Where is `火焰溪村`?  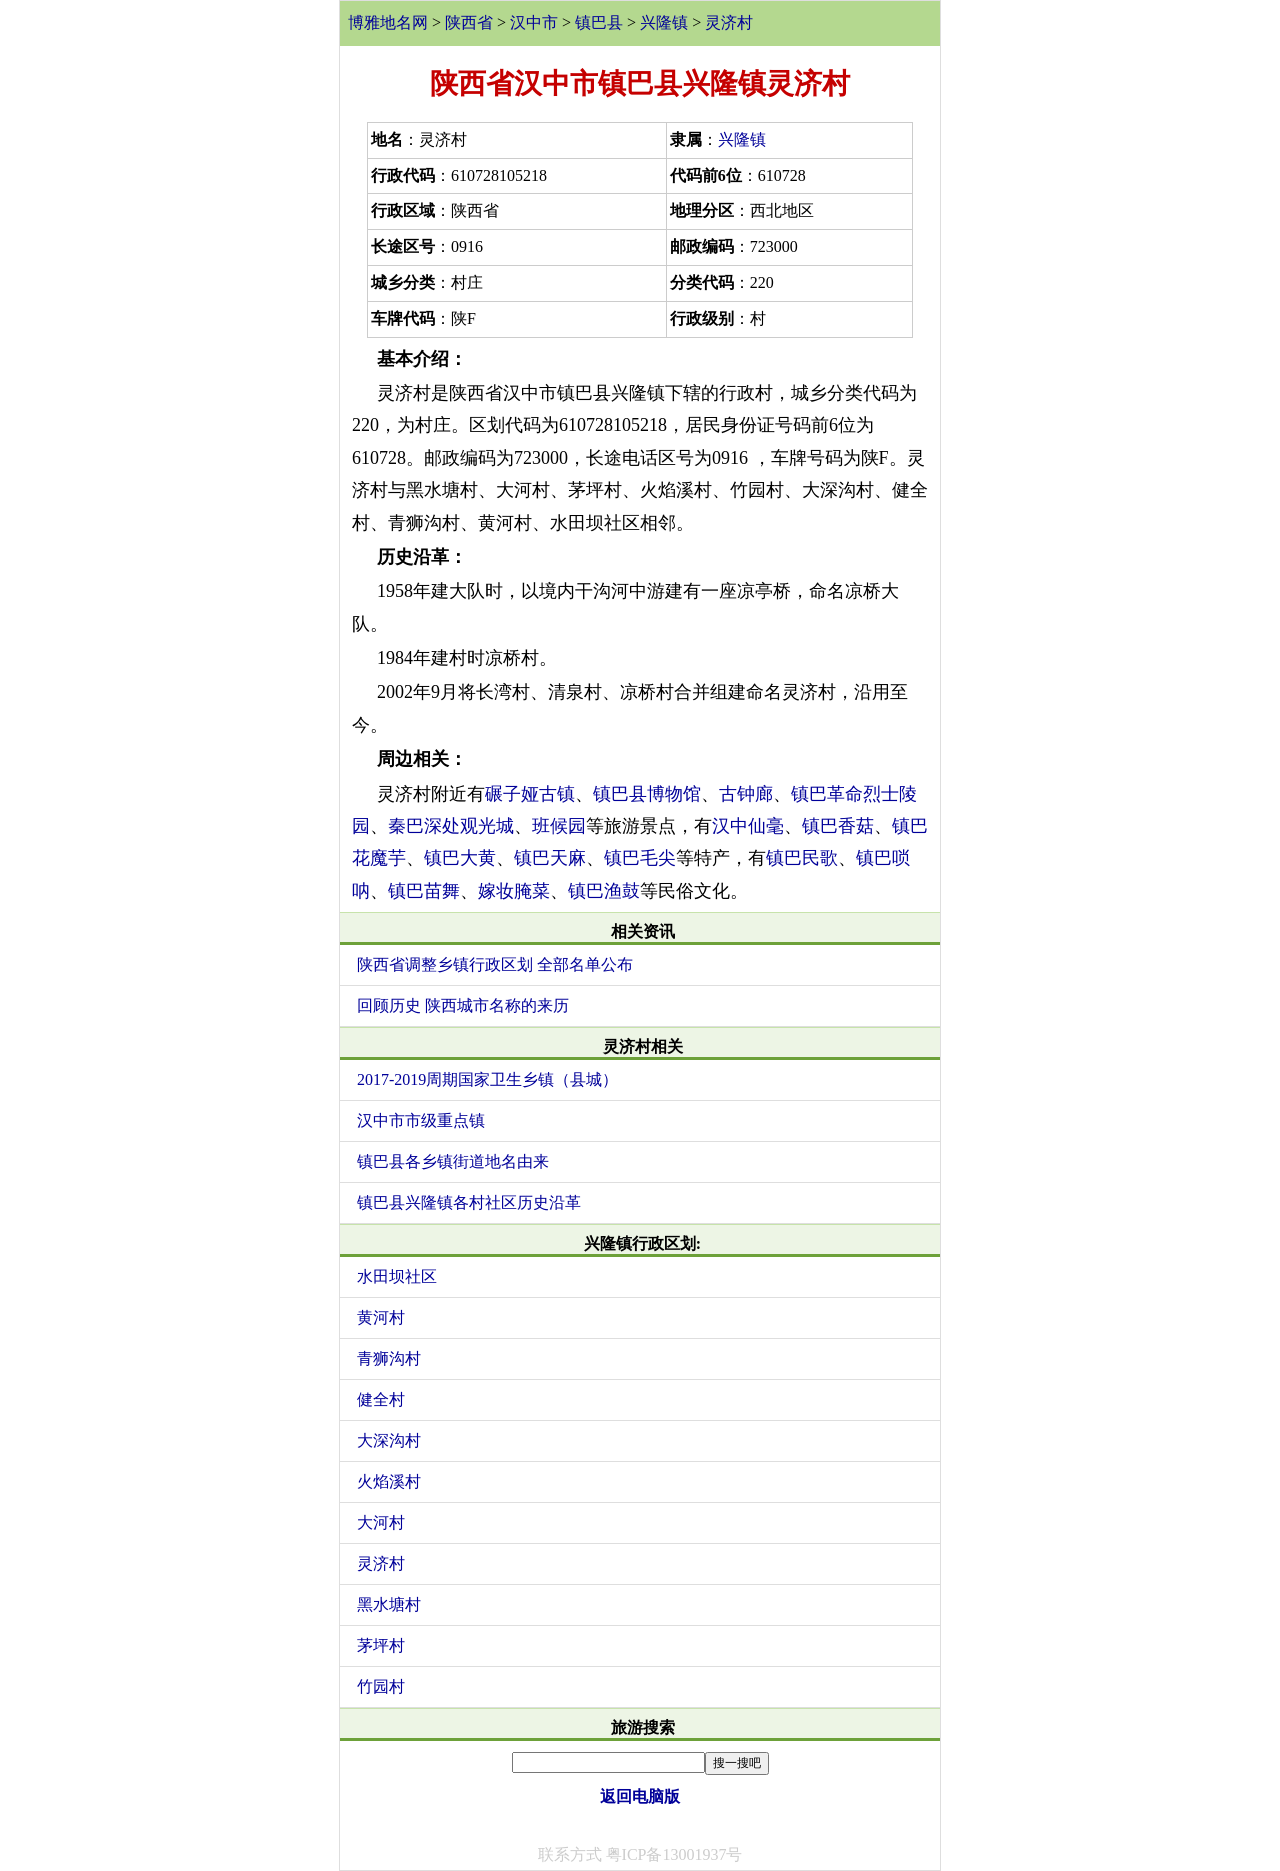
火焰溪村 is located at coordinates (389, 1481).